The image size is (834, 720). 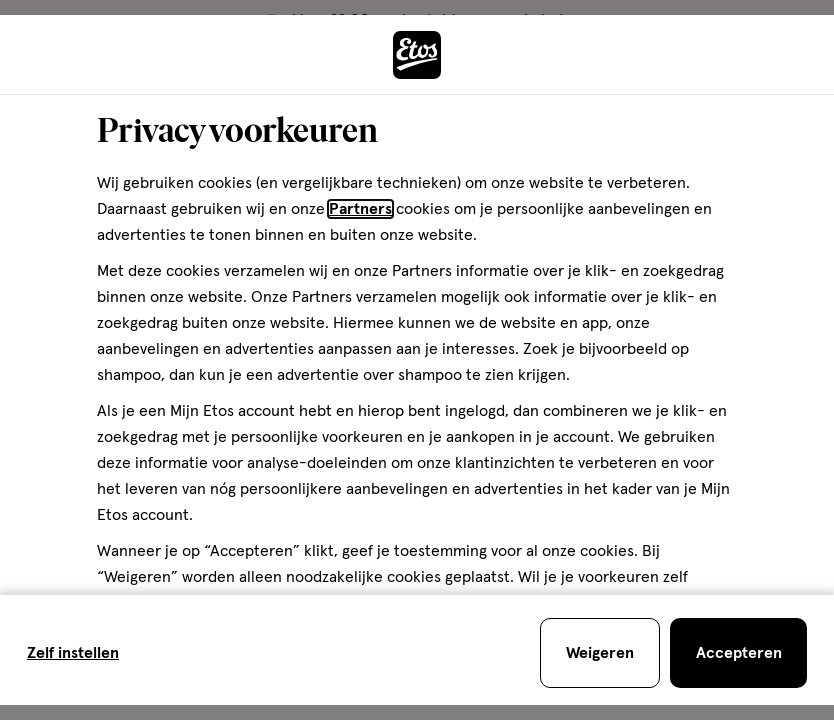 What do you see at coordinates (73, 653) in the screenshot?
I see `Zelf instellen` at bounding box center [73, 653].